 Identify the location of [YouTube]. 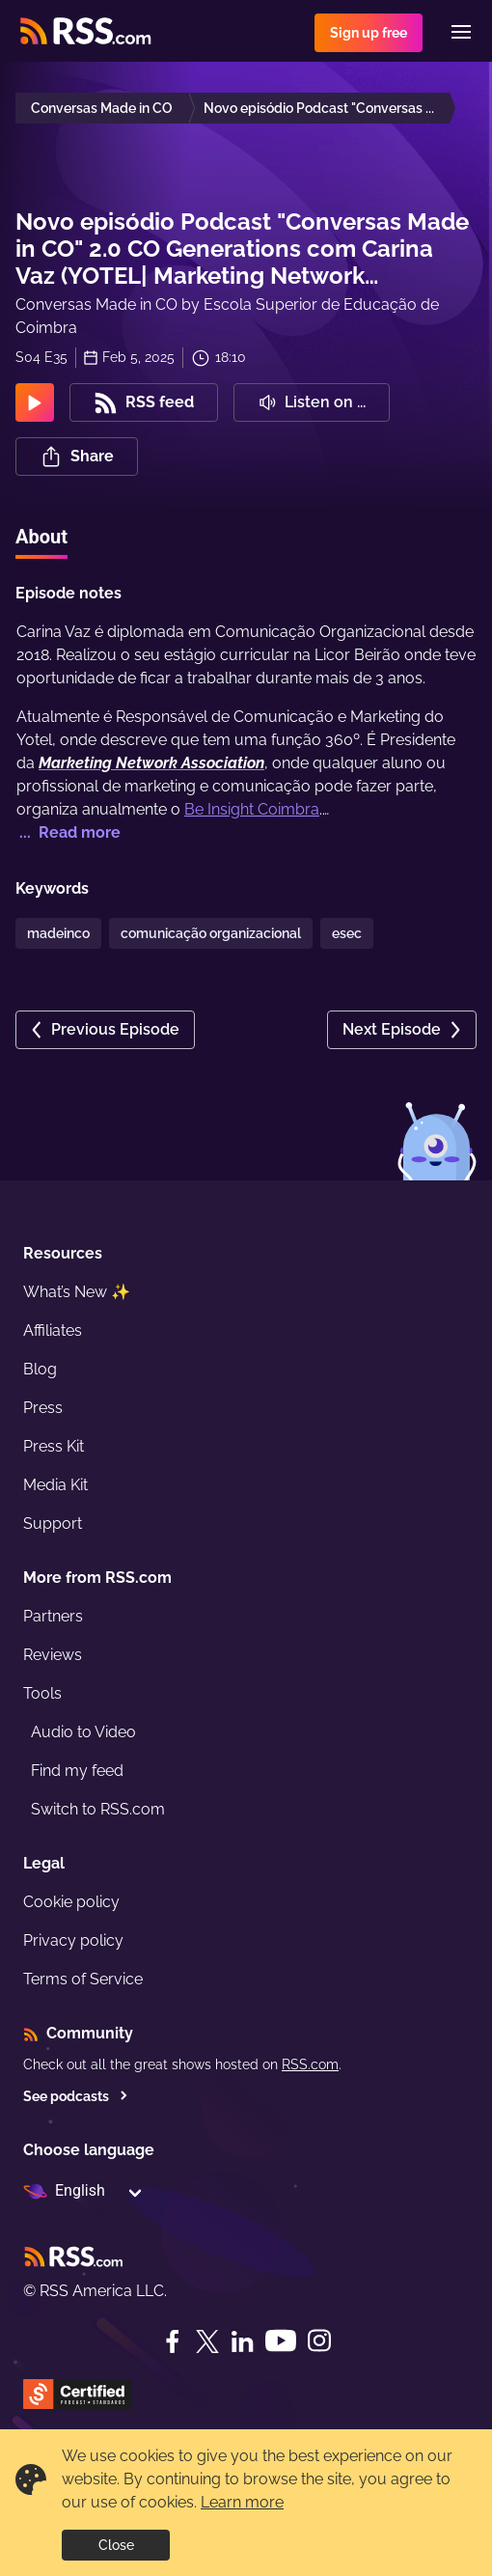
(280, 2341).